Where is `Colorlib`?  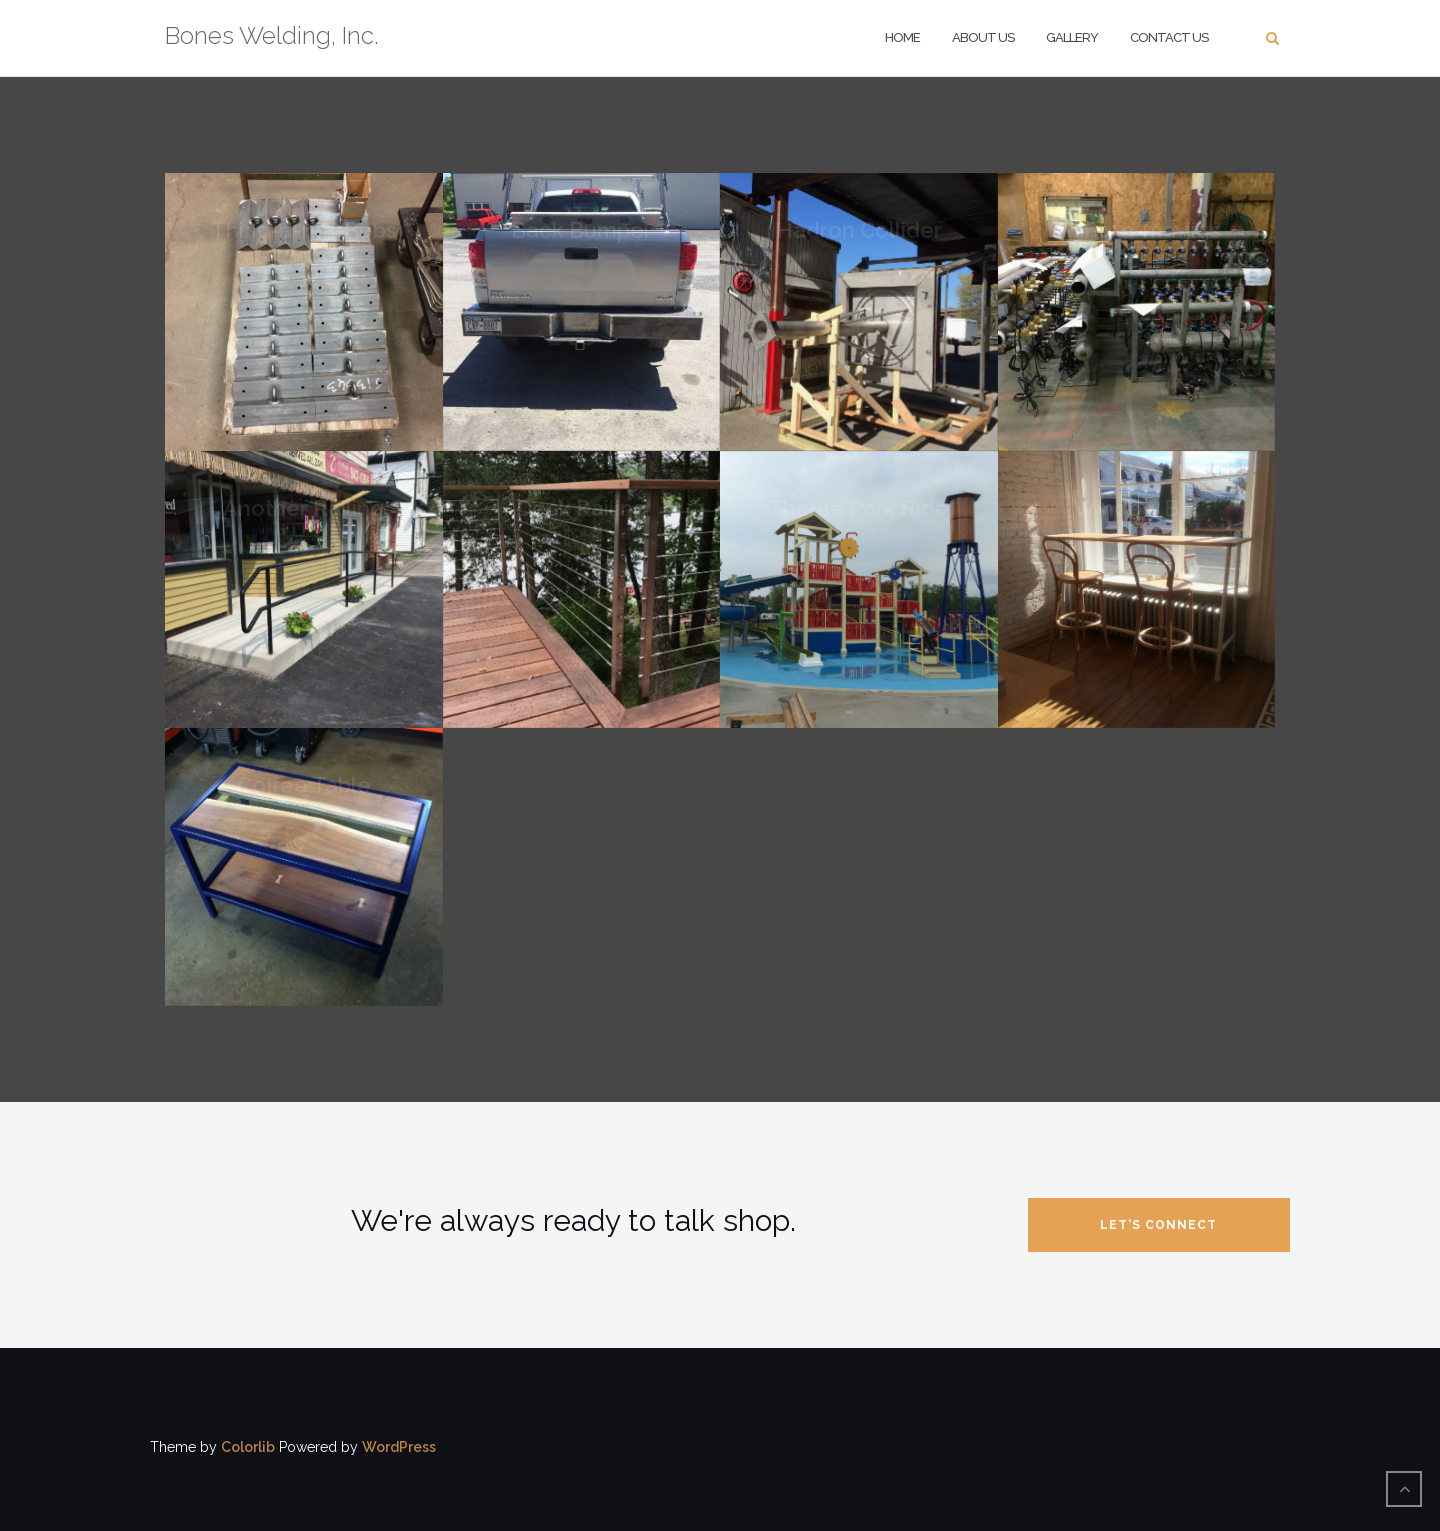 Colorlib is located at coordinates (248, 1447).